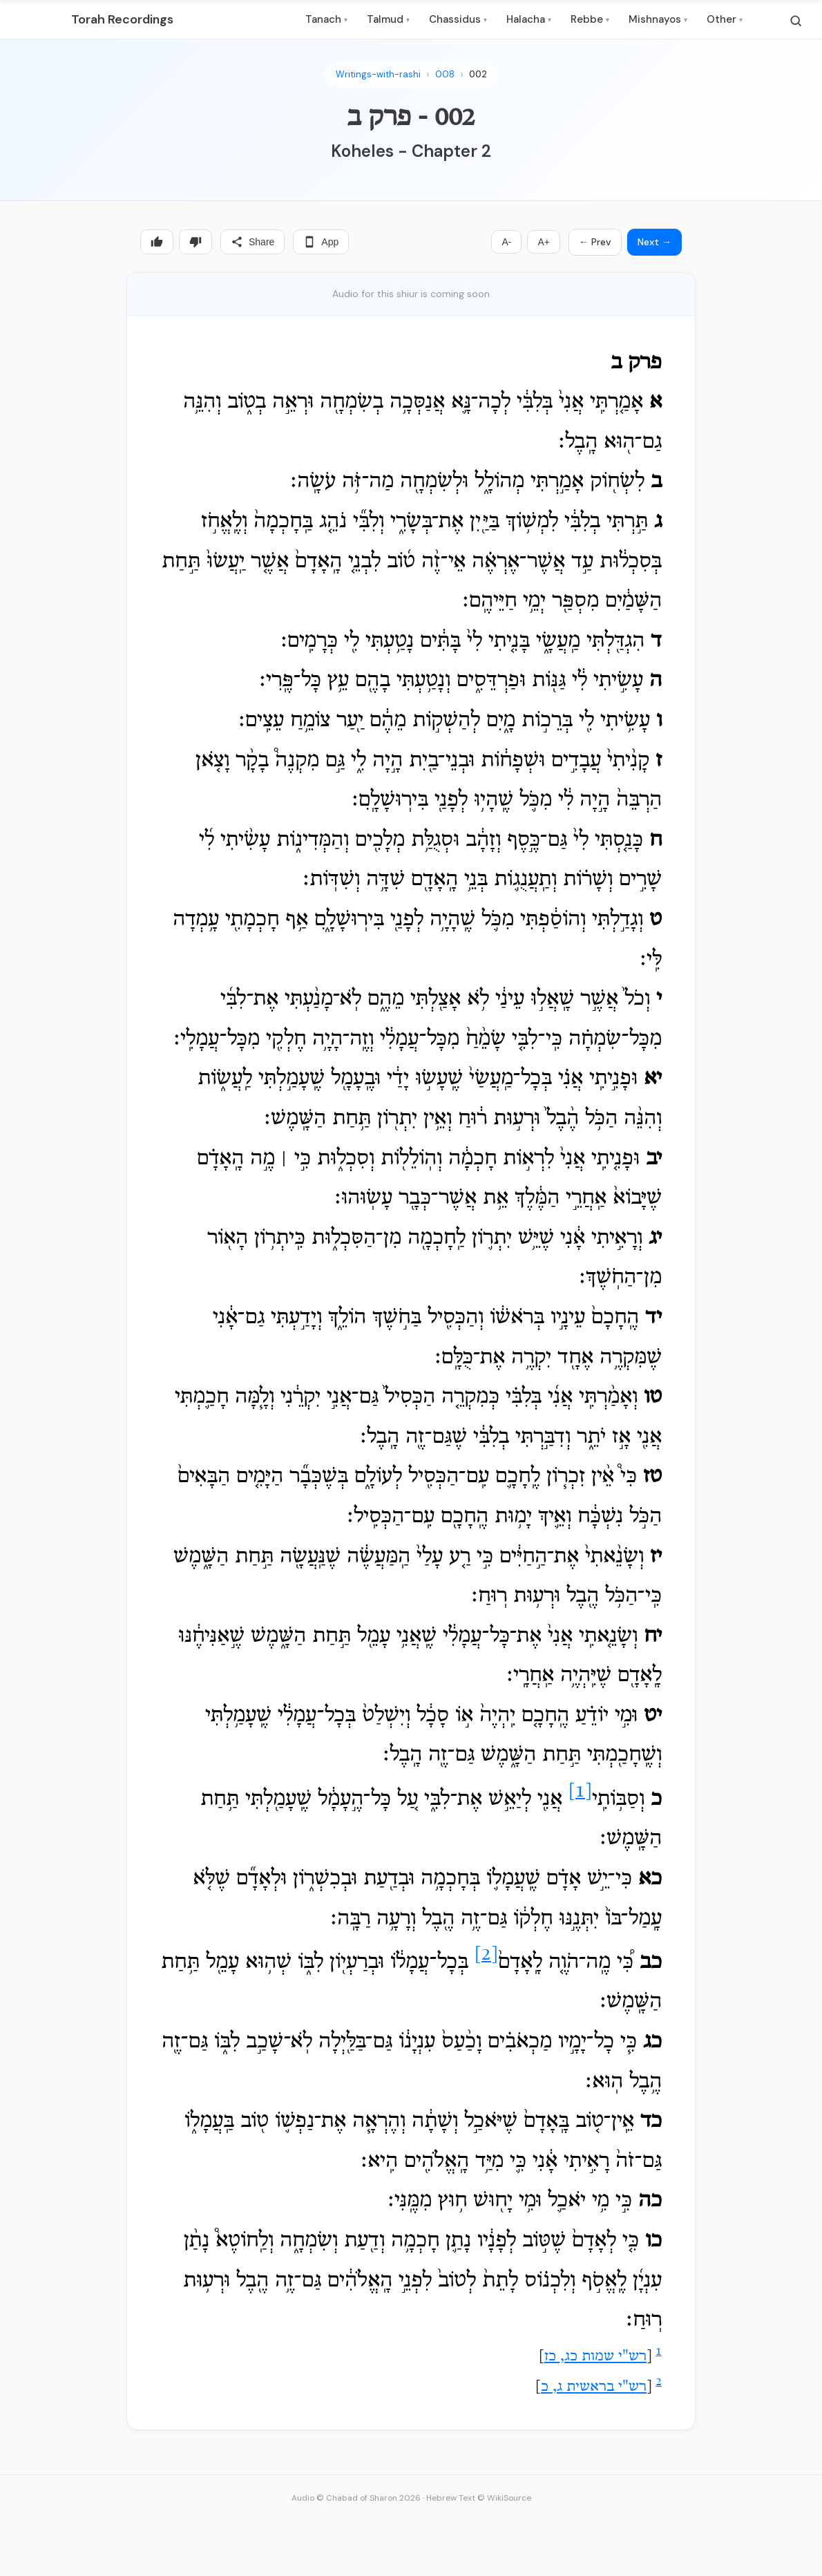 The image size is (822, 2576). I want to click on Talmud, so click(388, 19).